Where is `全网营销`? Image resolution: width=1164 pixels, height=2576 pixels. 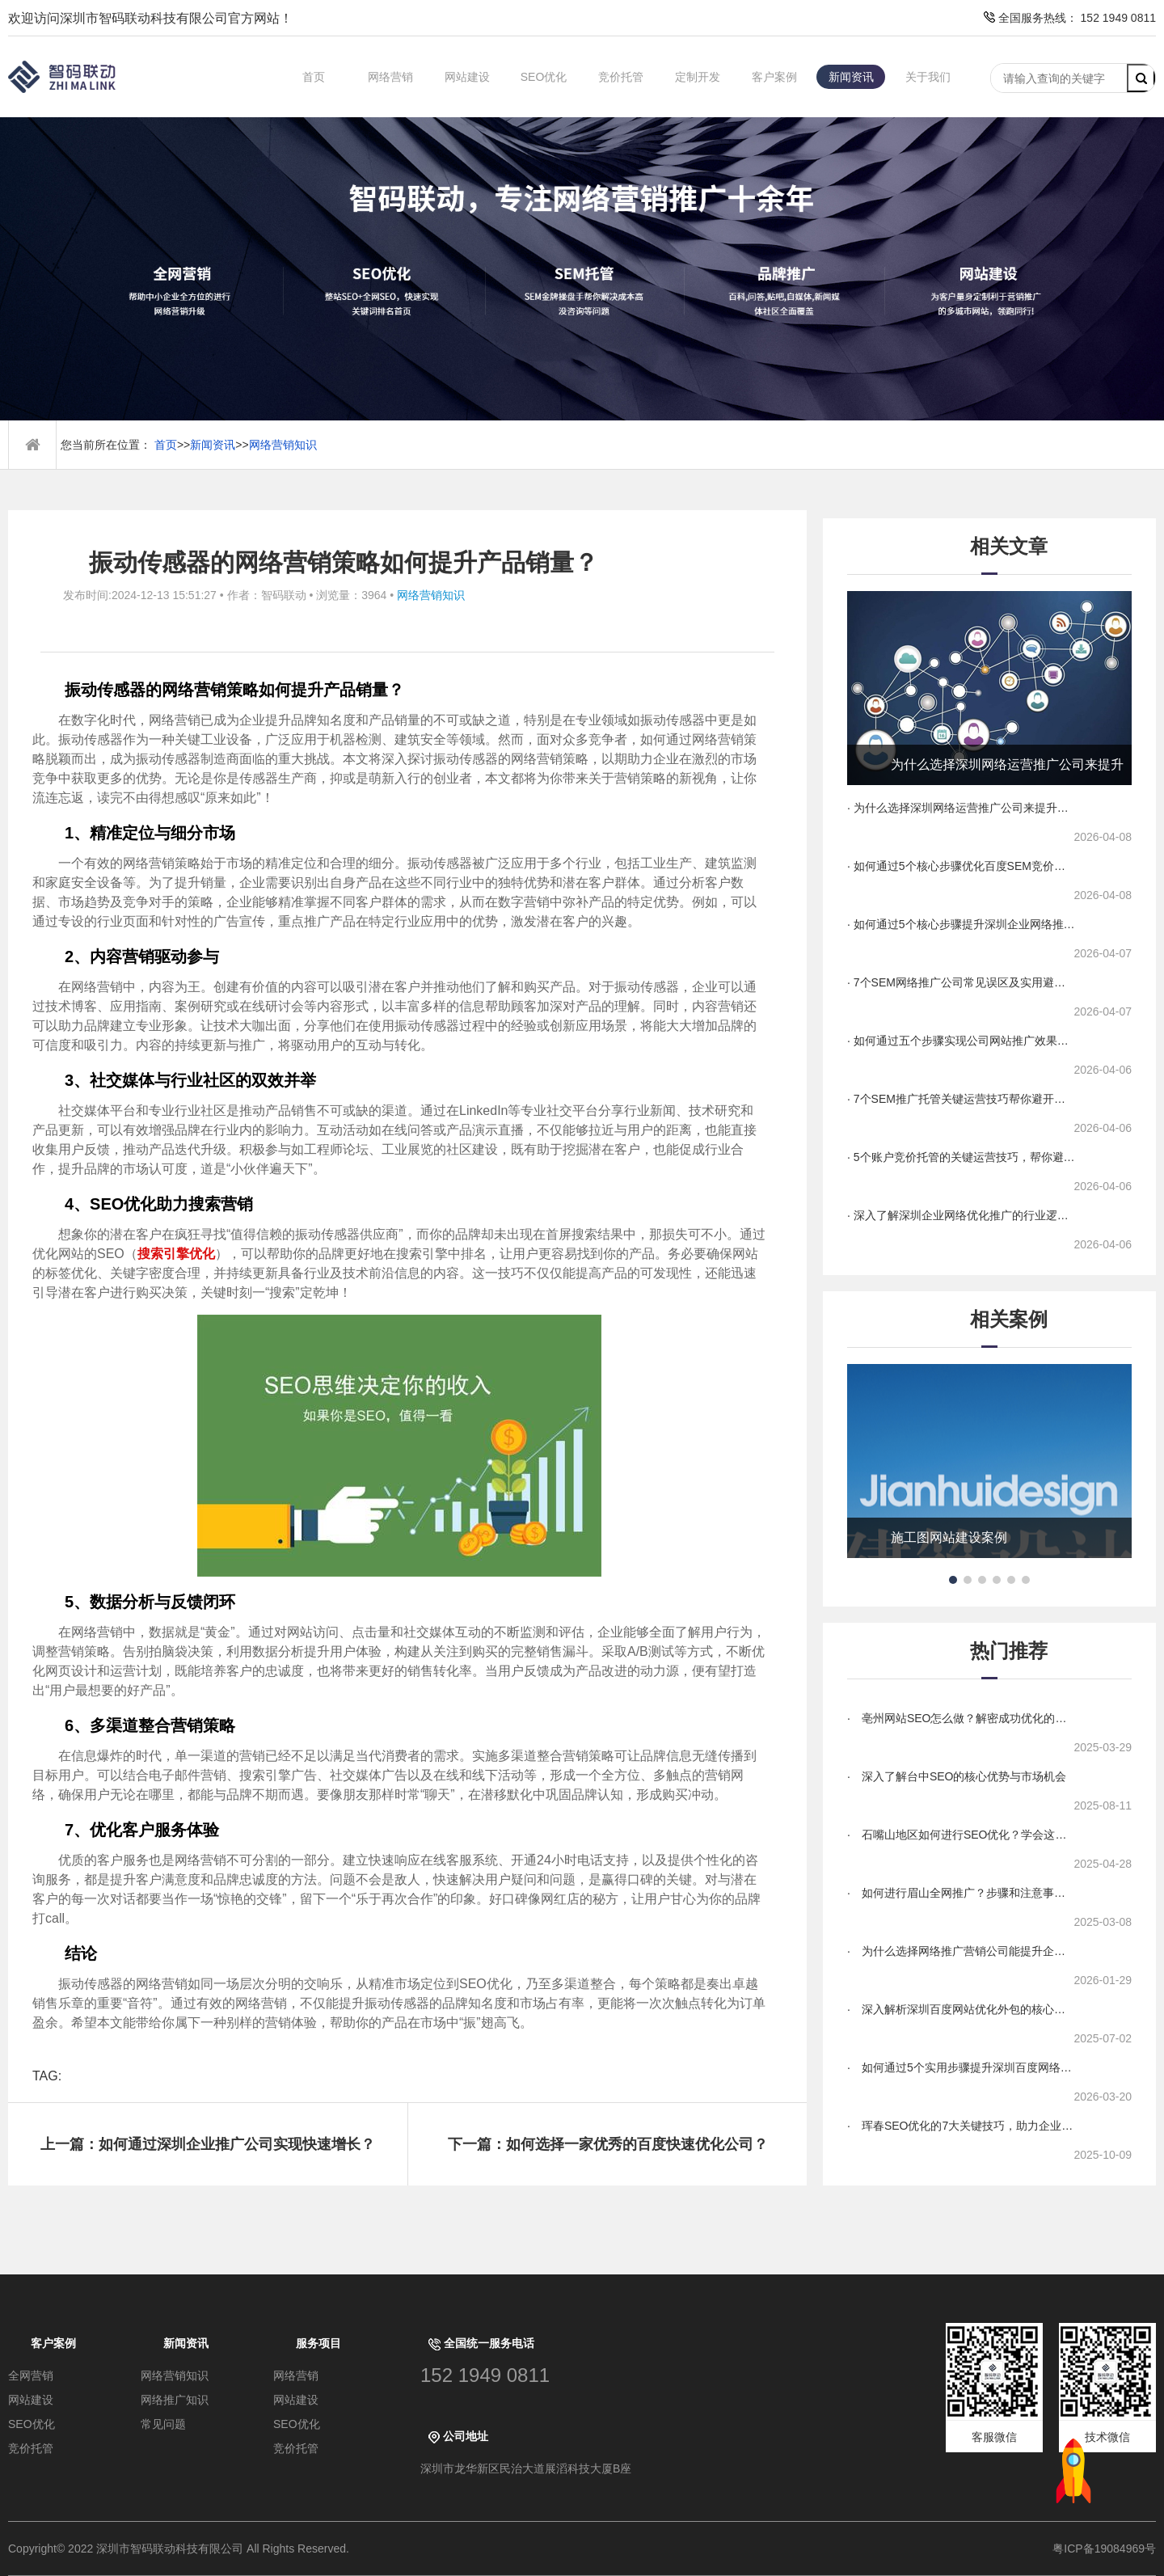
全网营销 is located at coordinates (30, 2375).